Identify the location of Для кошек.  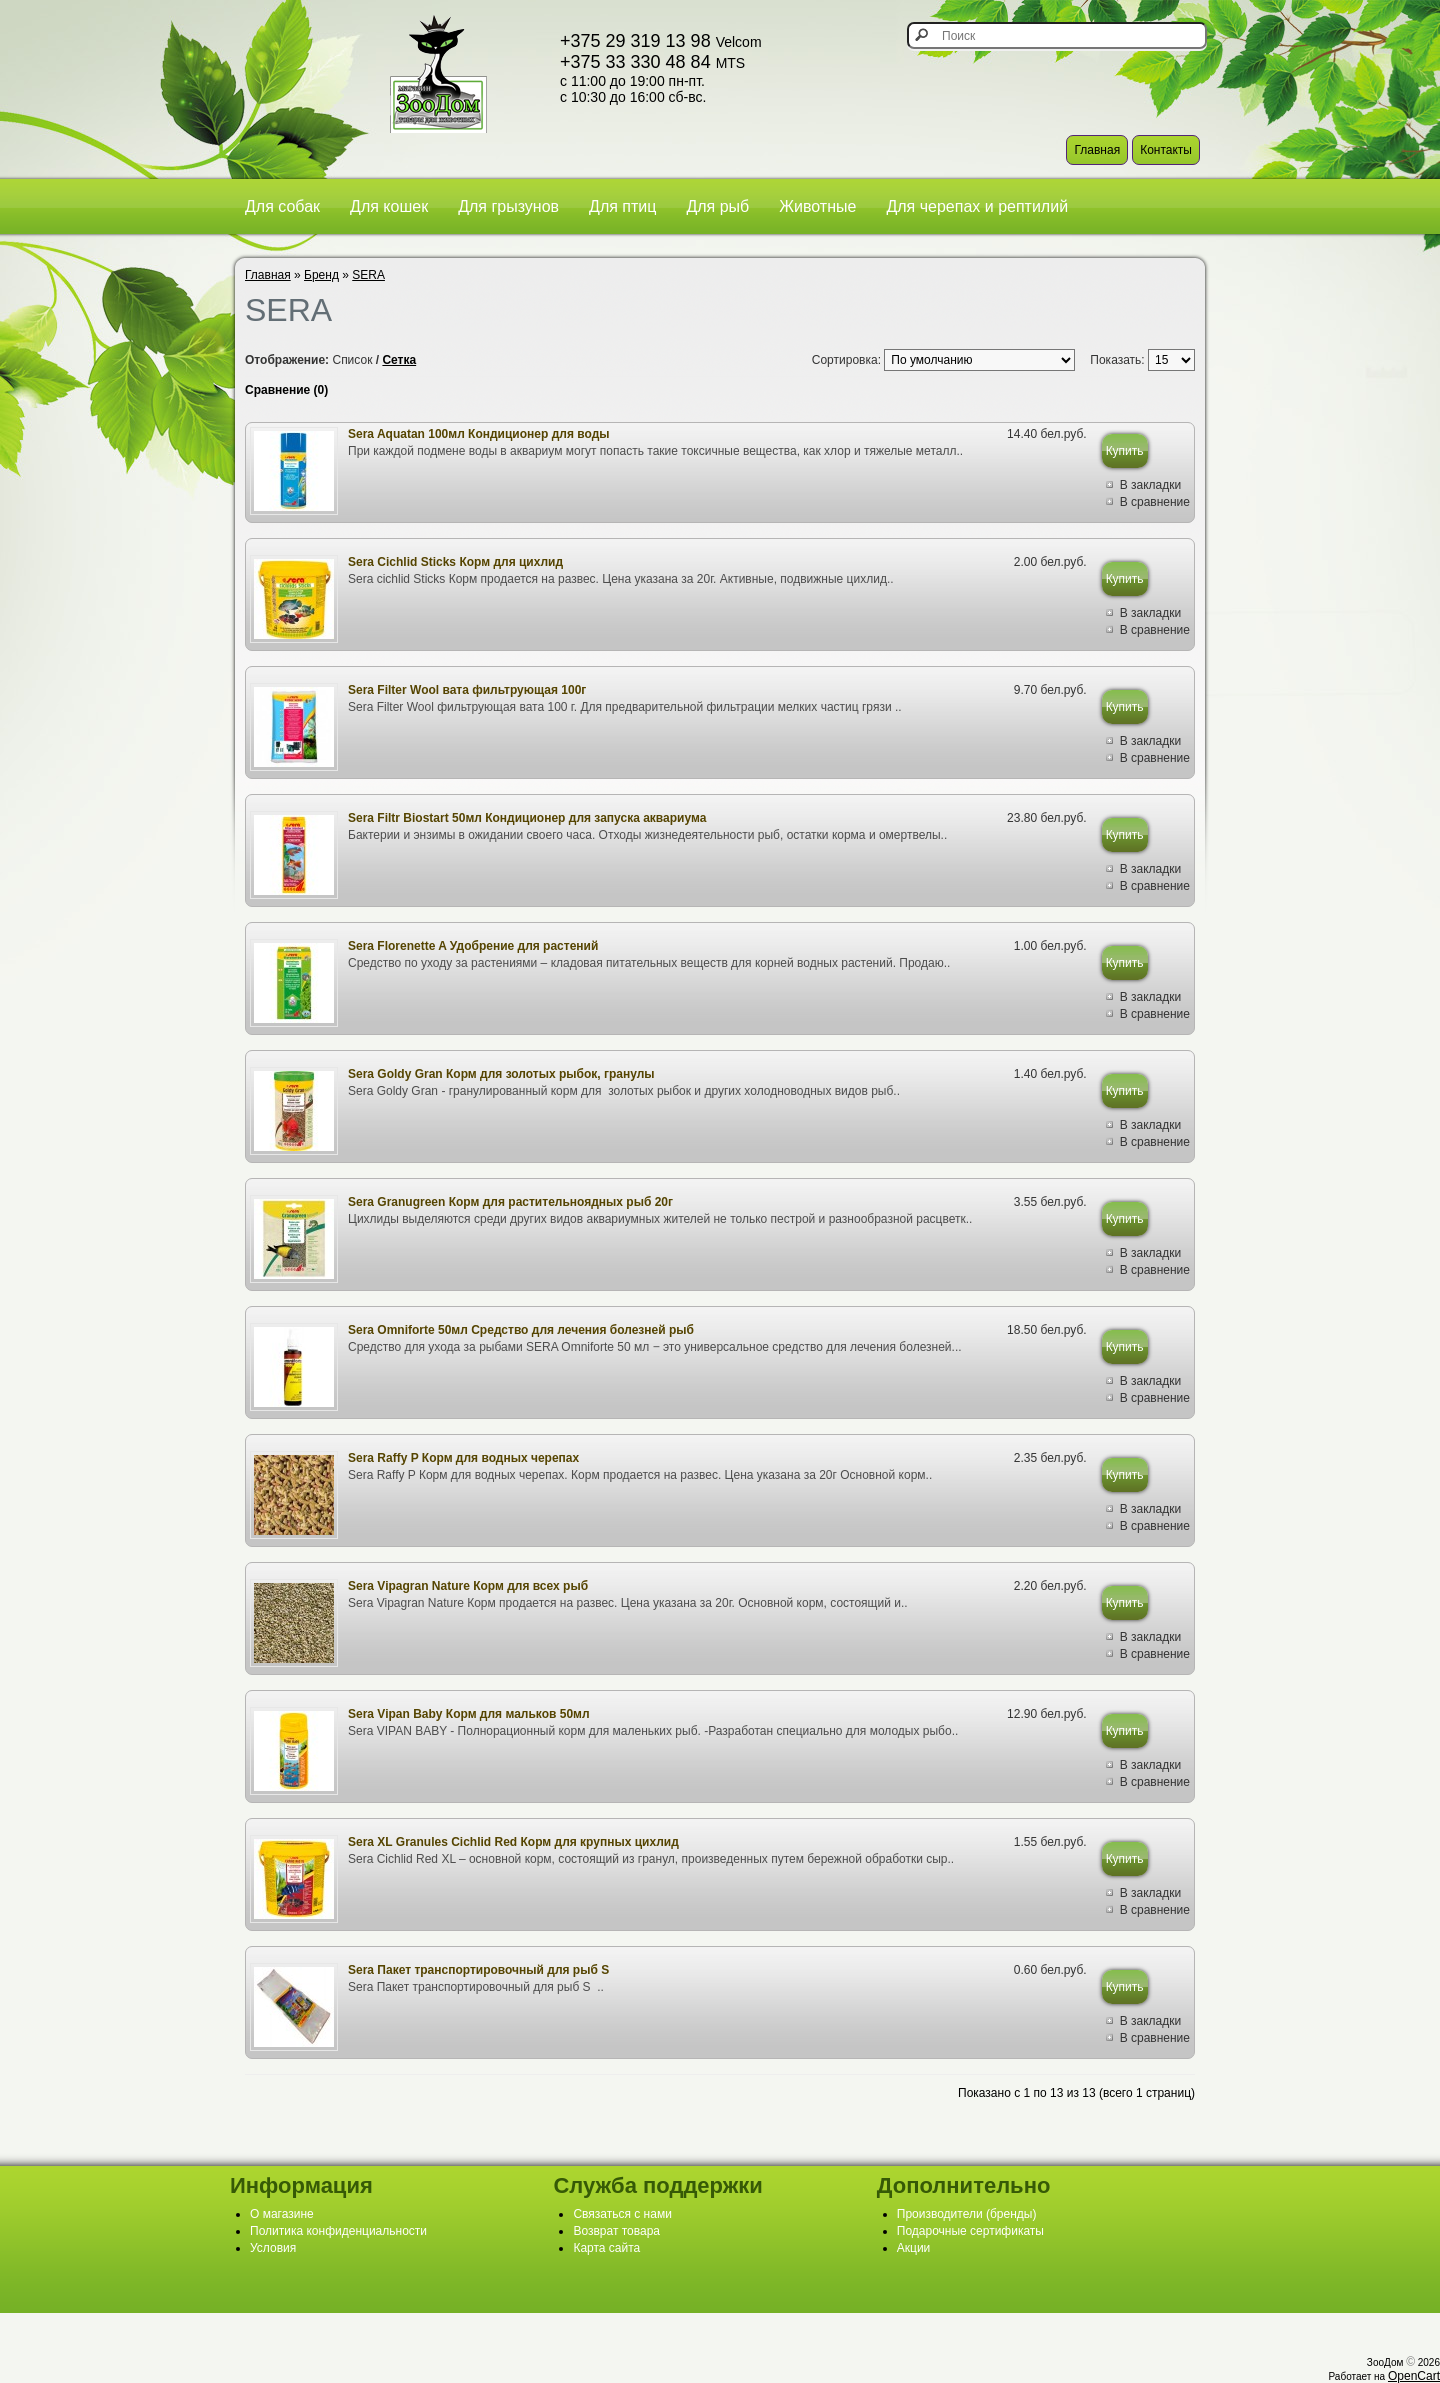
(389, 206).